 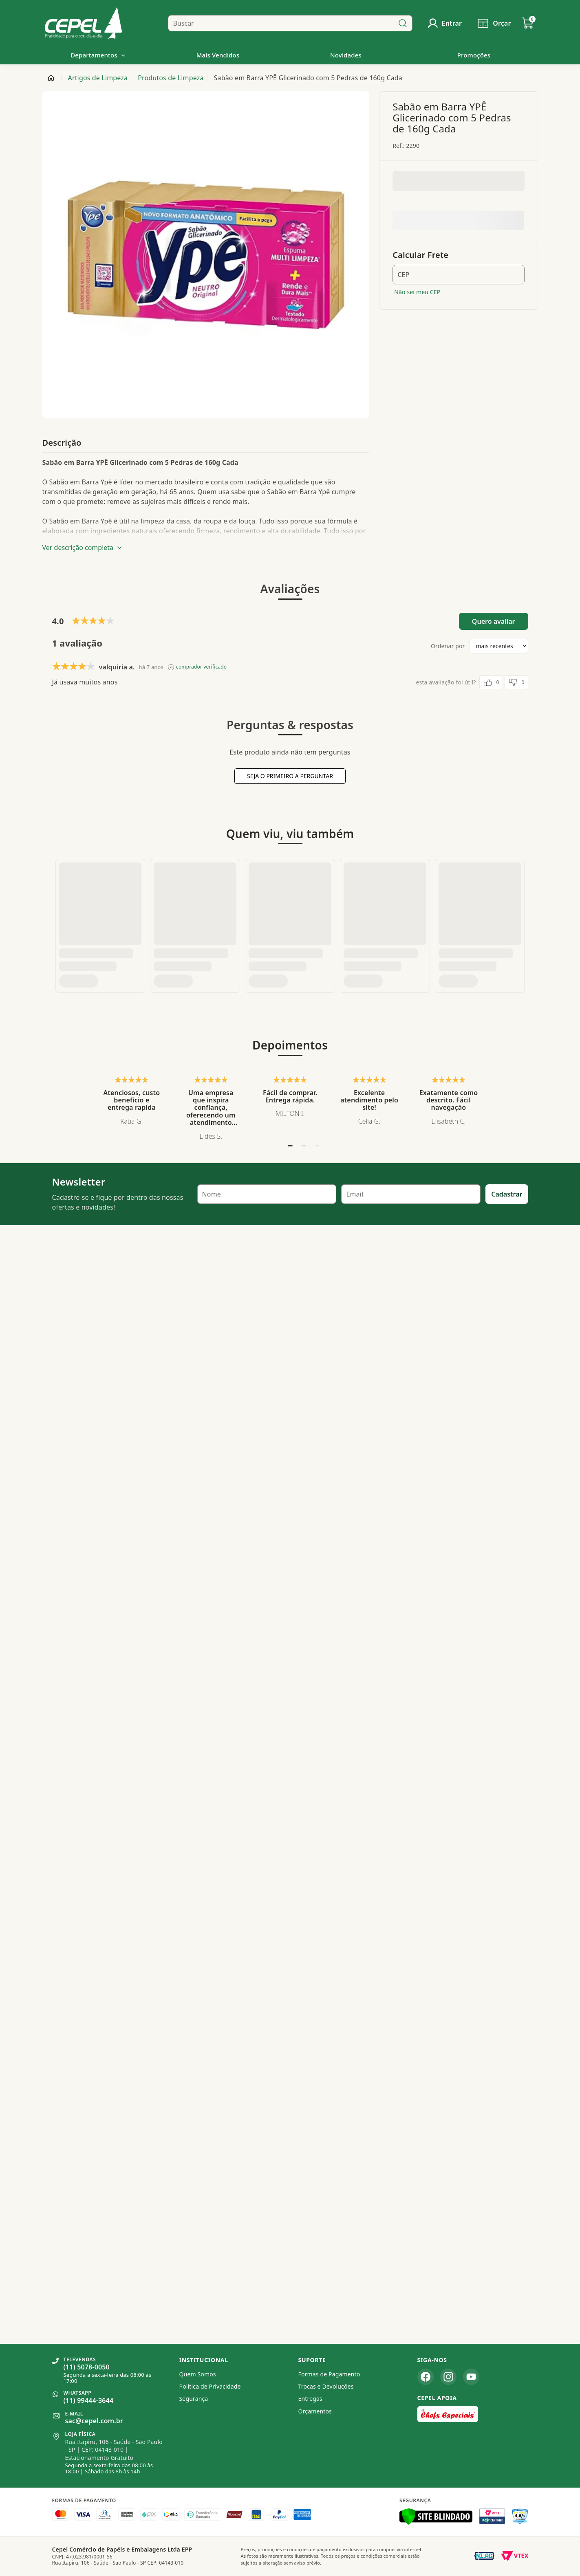 I want to click on [YouTube], so click(x=471, y=2377).